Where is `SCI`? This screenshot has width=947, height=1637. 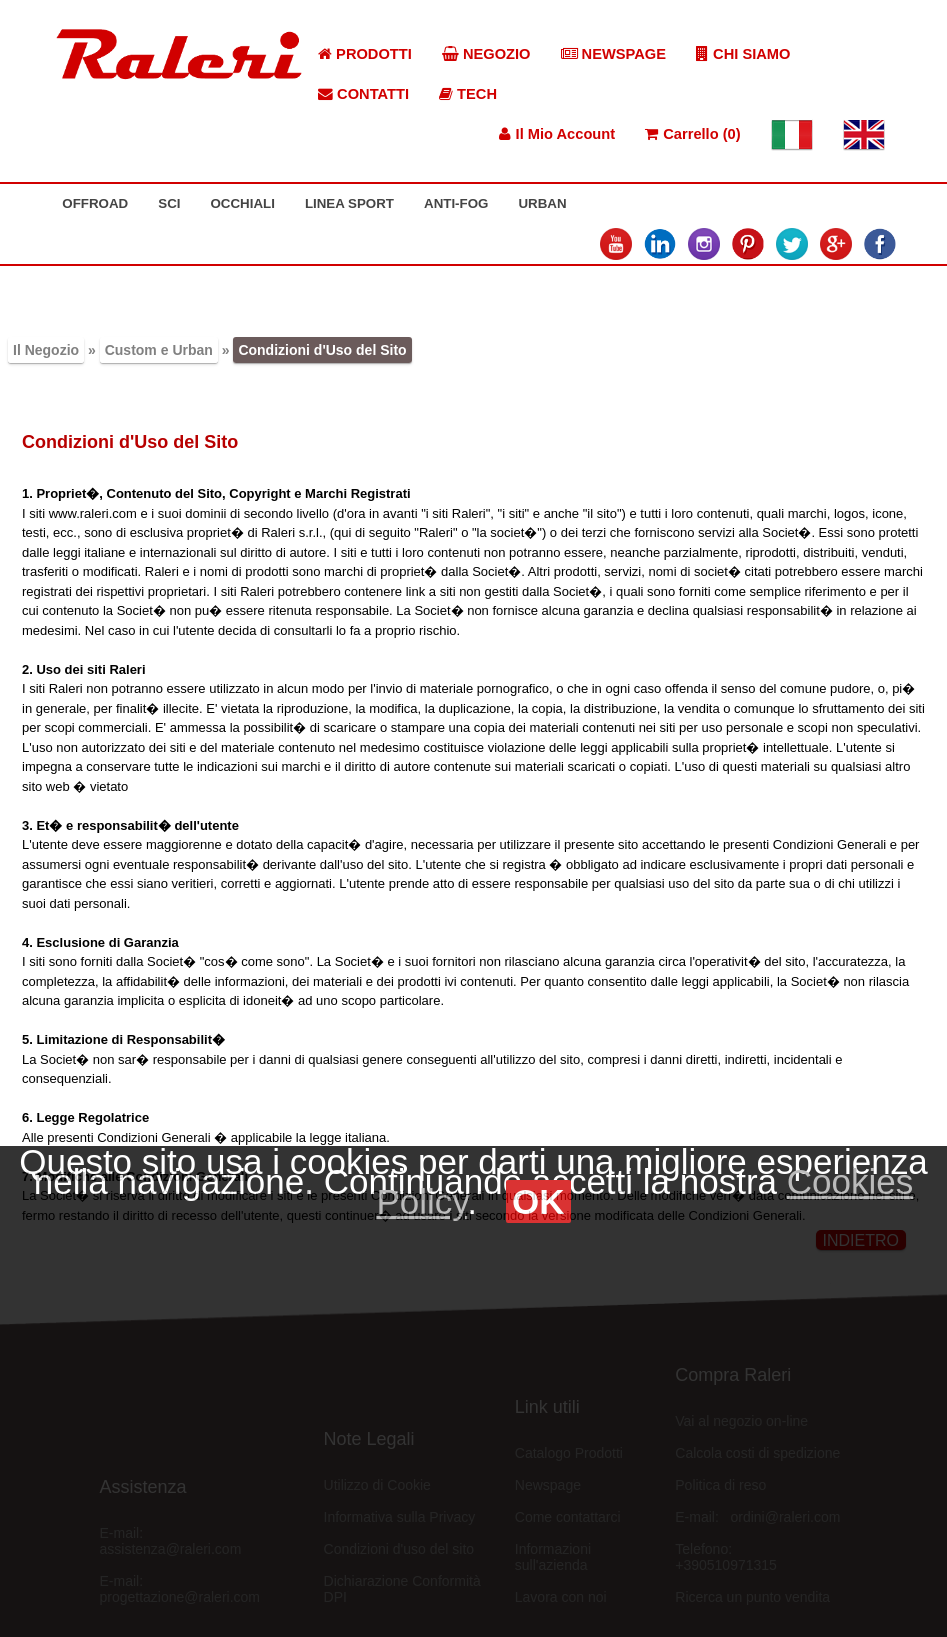 SCI is located at coordinates (169, 203).